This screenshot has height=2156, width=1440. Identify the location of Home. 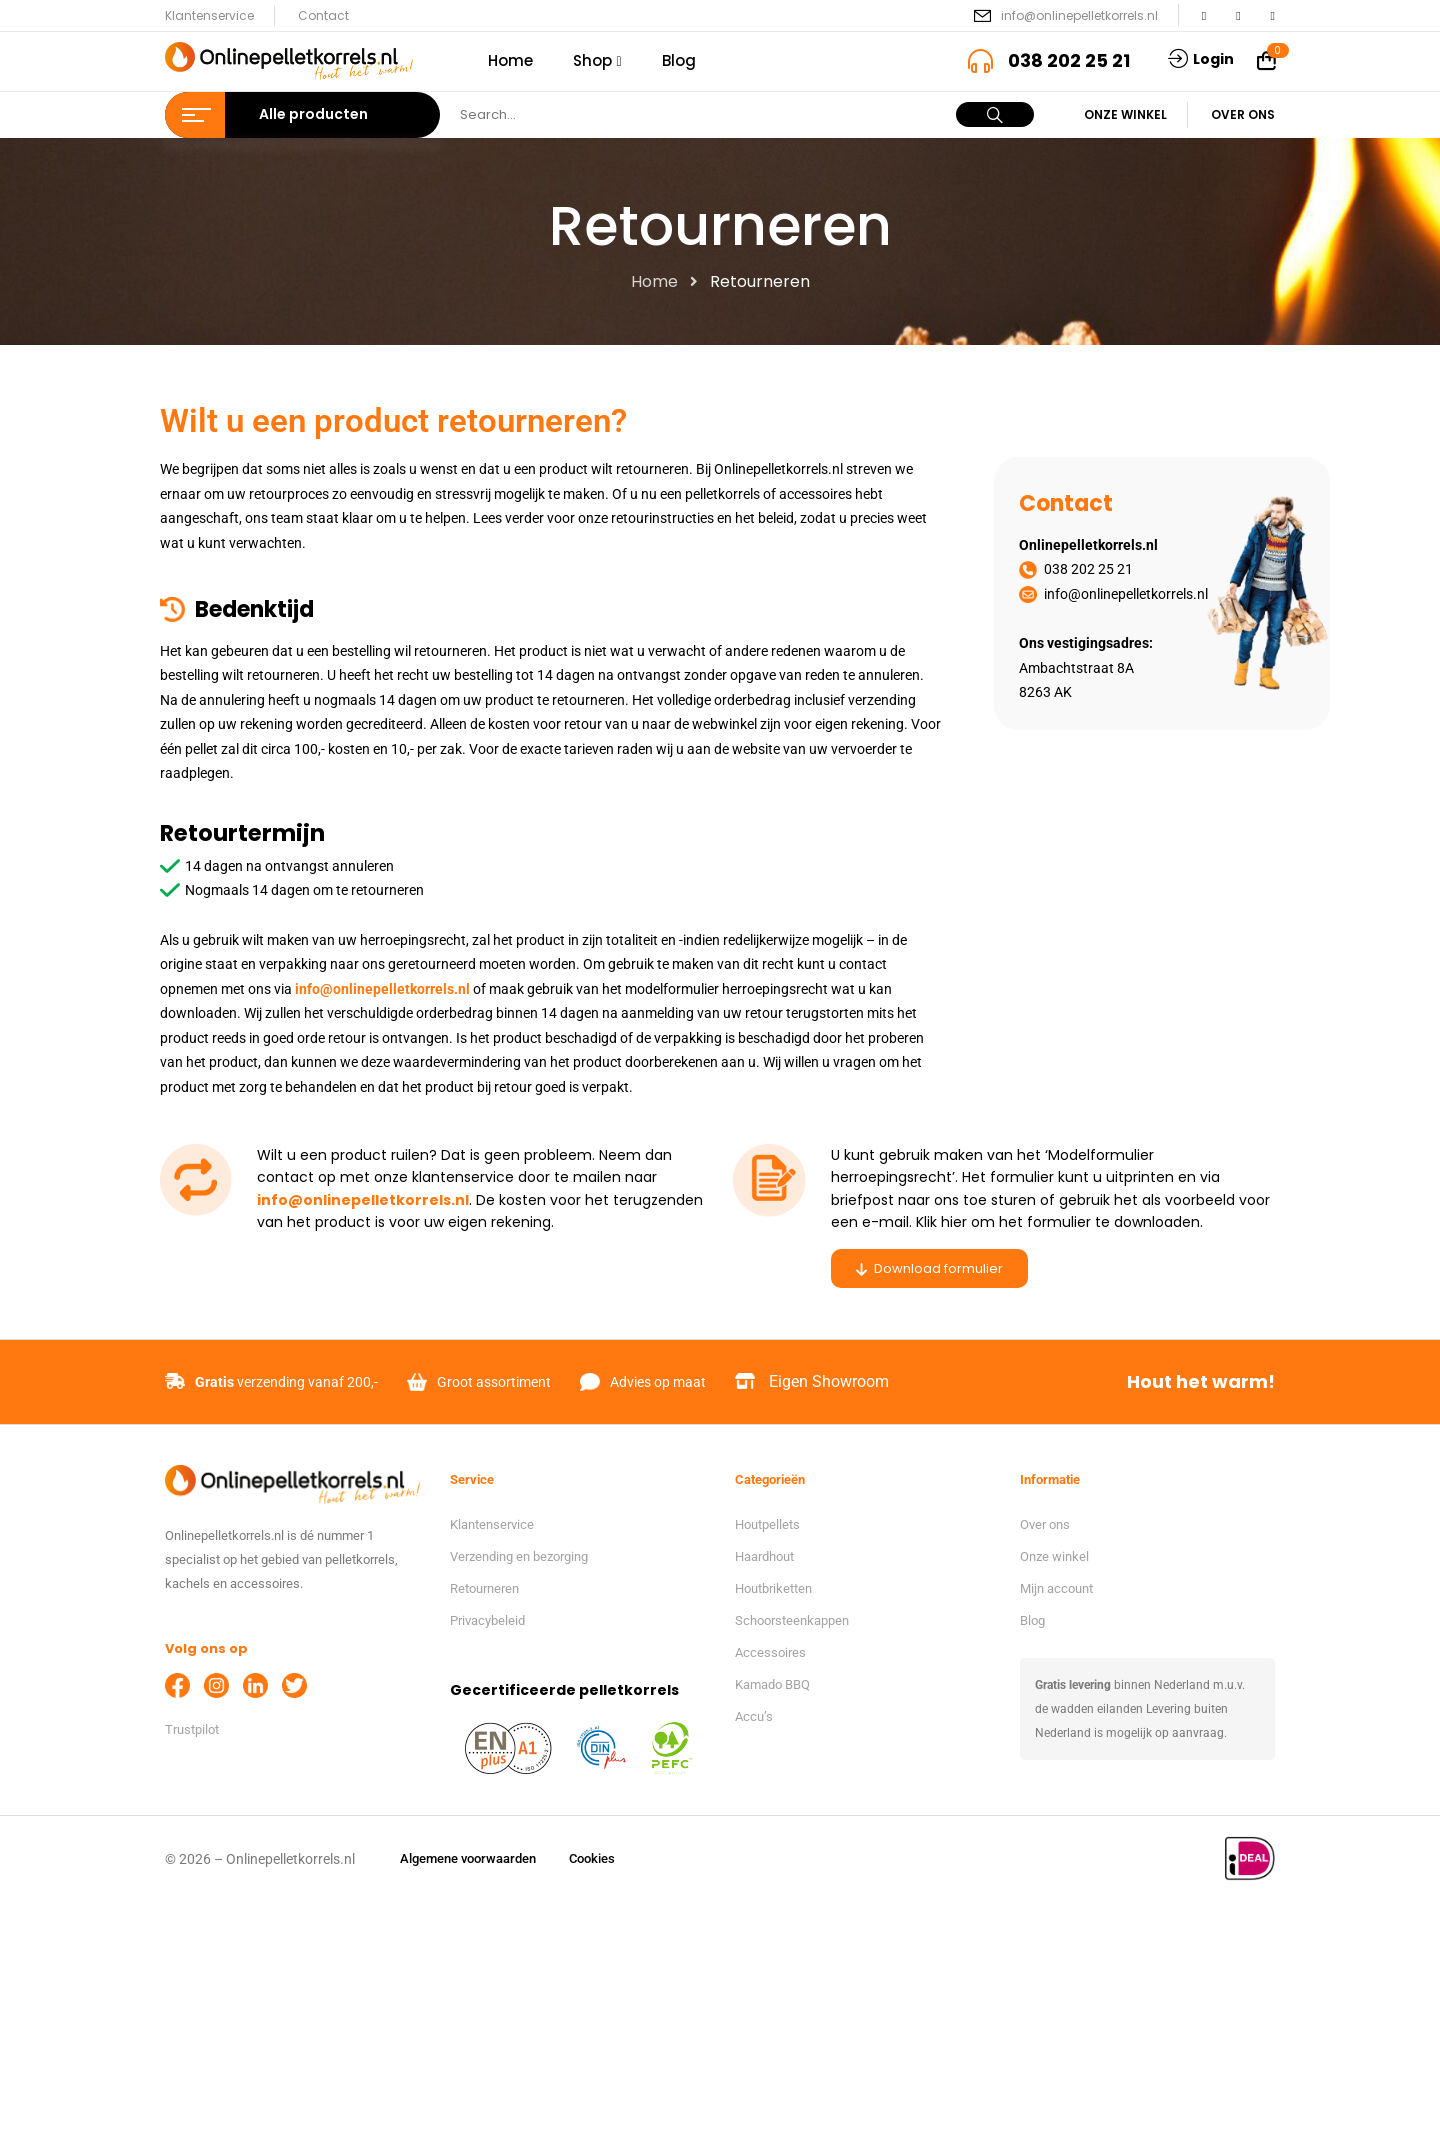
(654, 281).